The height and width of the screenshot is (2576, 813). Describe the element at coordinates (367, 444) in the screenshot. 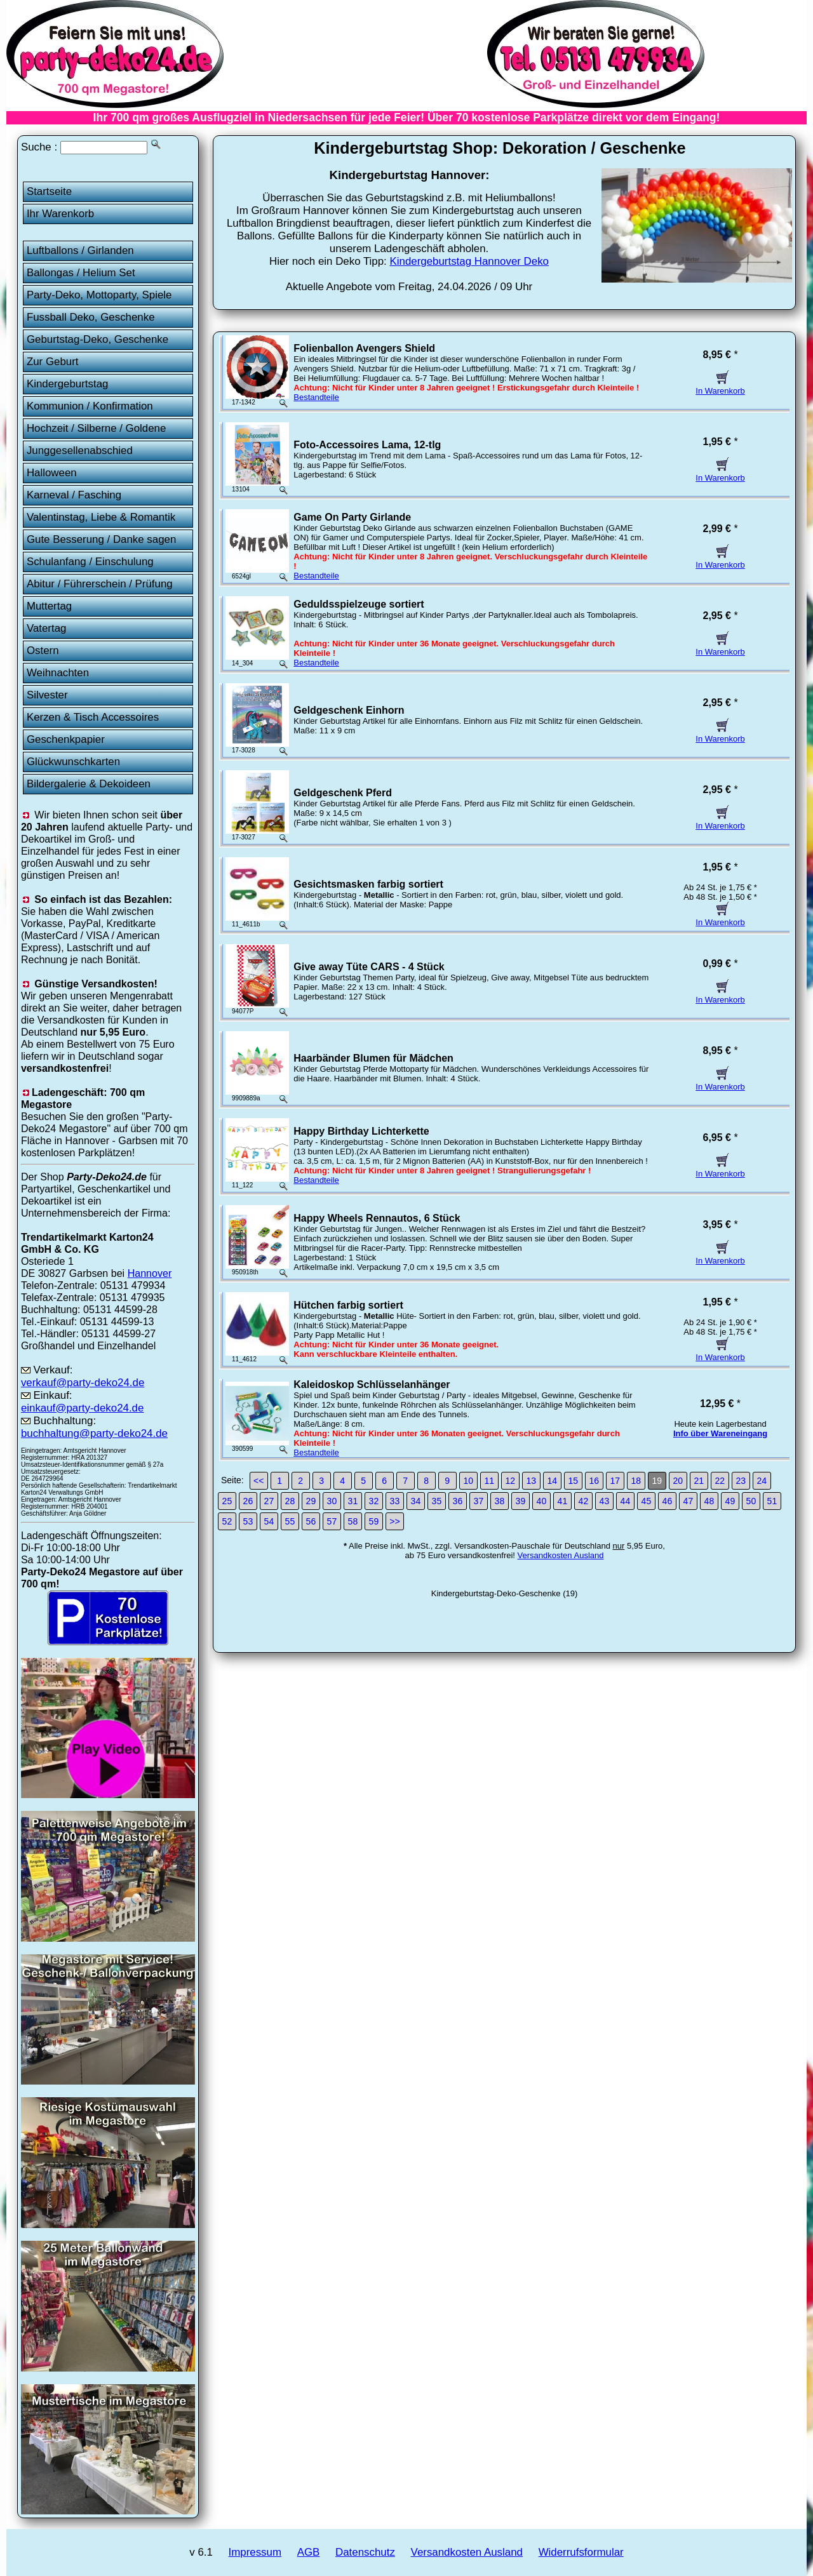

I see `Foto-Accessoires Lama, 12-tlg` at that location.